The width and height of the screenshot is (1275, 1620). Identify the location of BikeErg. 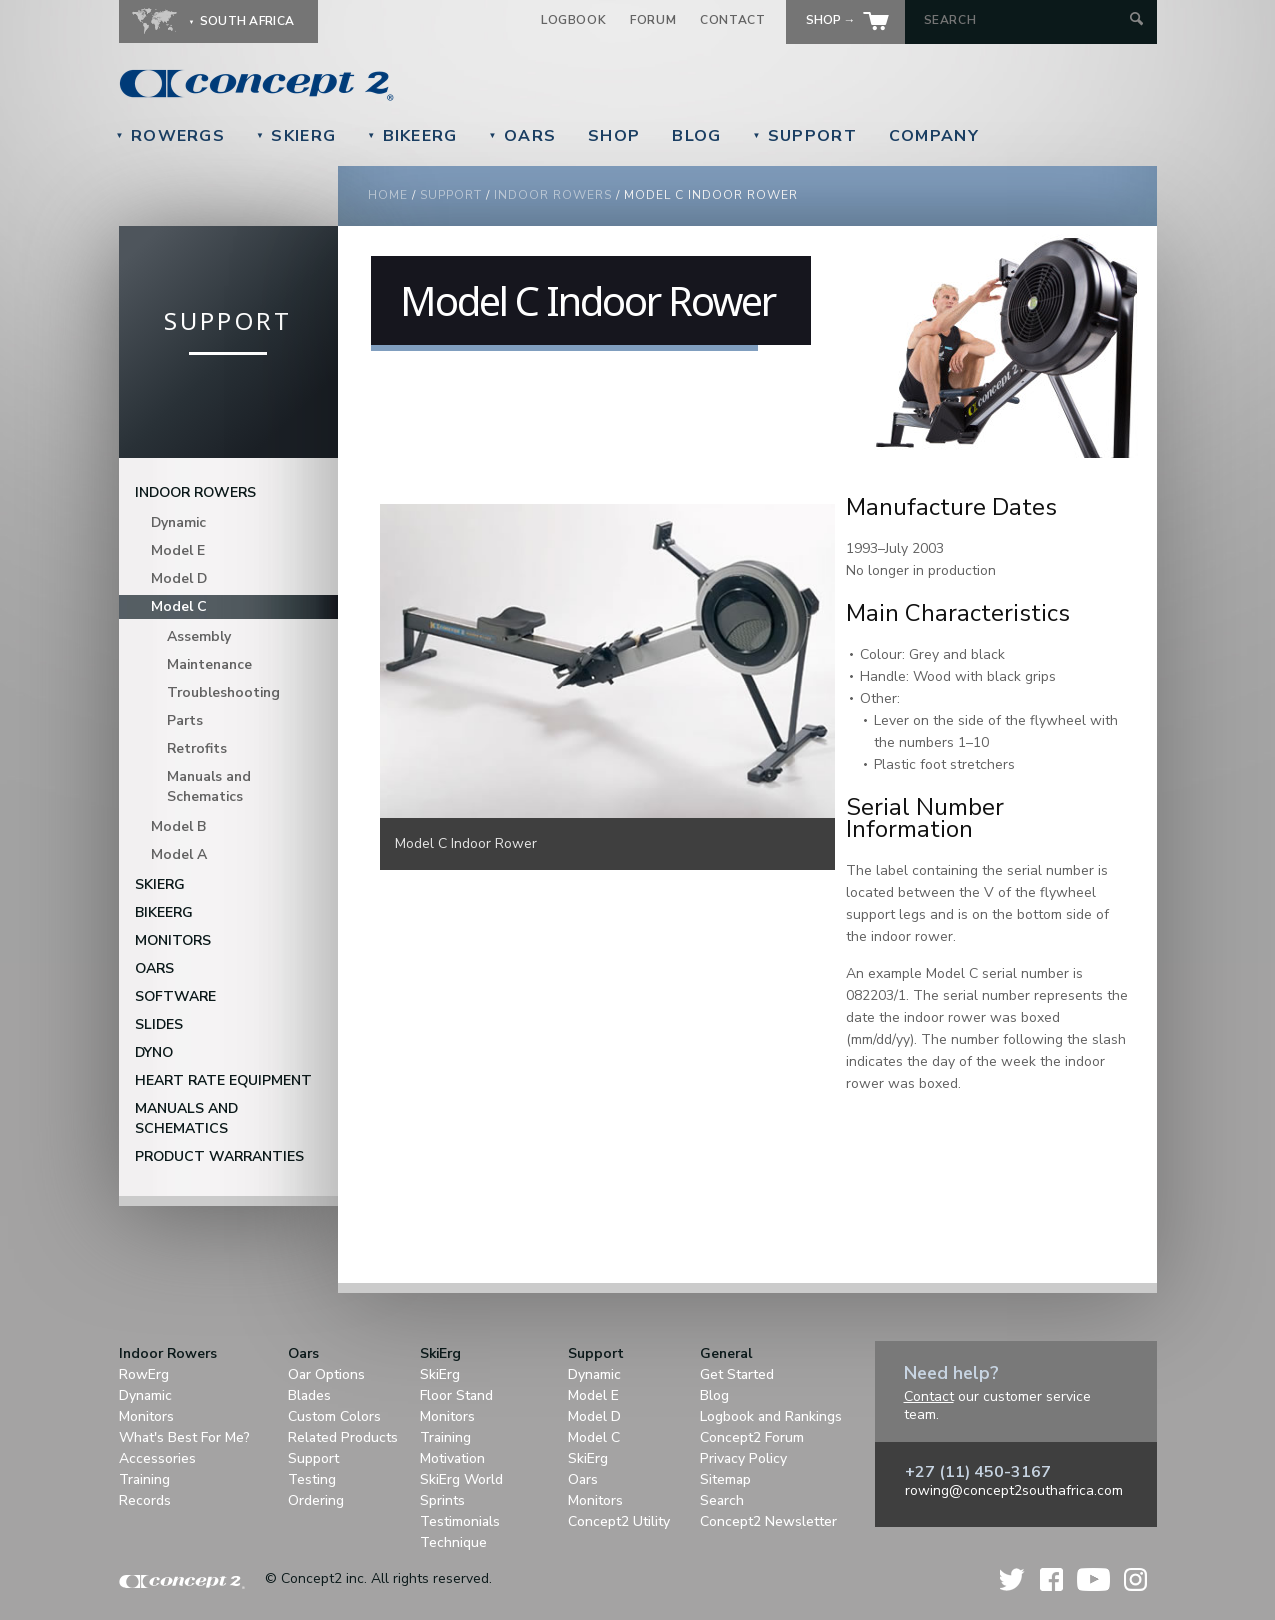
(412, 136).